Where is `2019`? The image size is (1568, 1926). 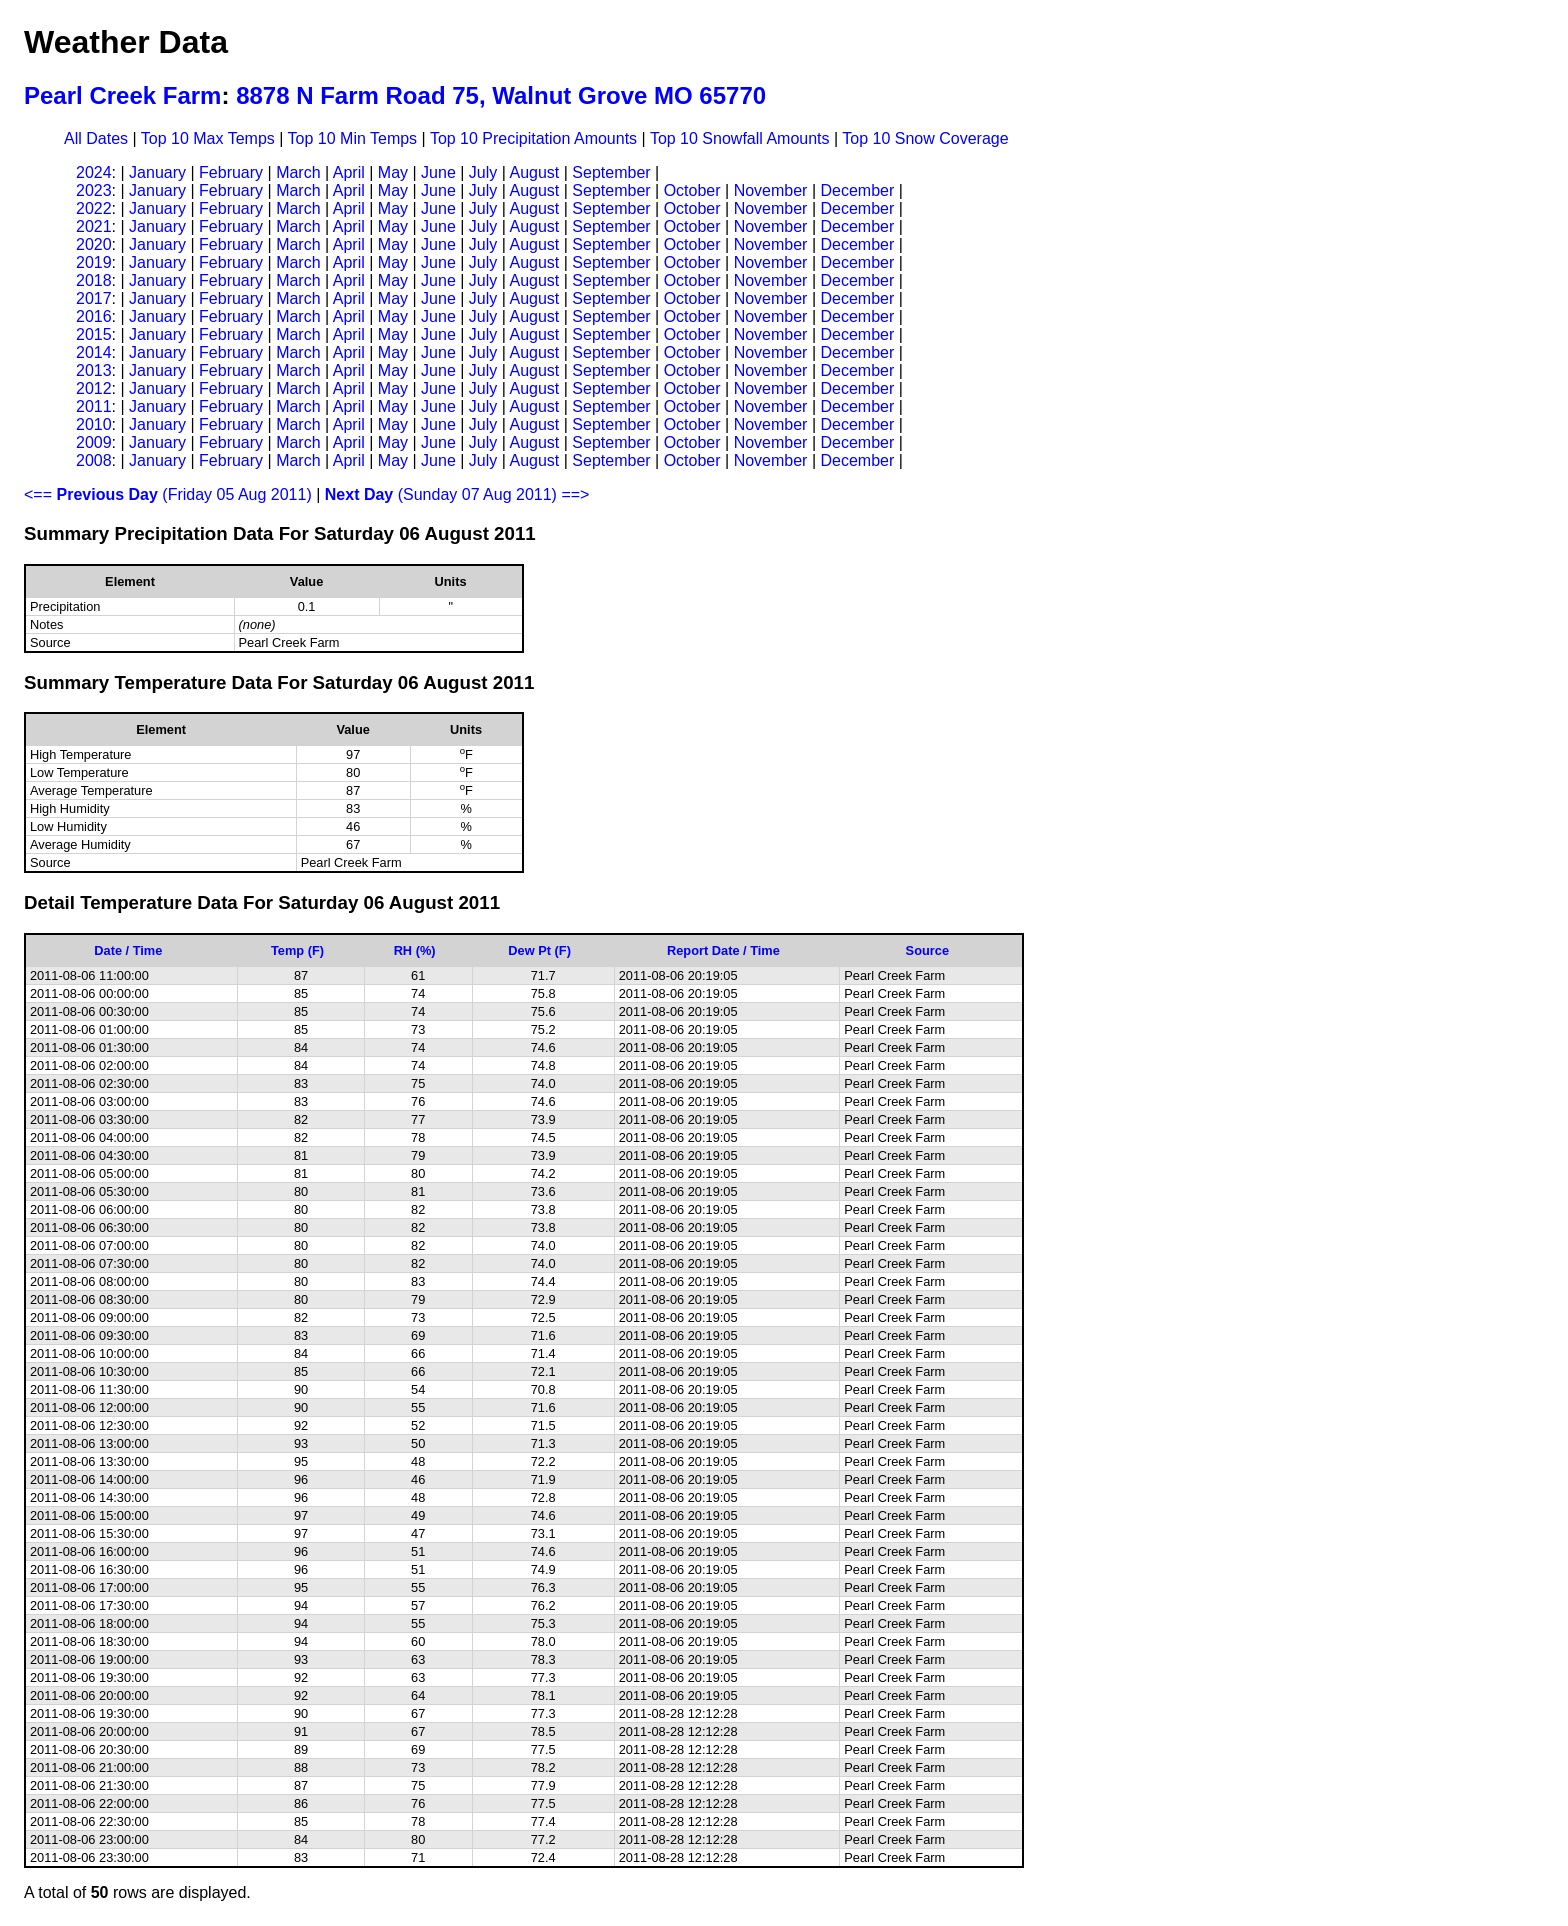
2019 is located at coordinates (94, 262).